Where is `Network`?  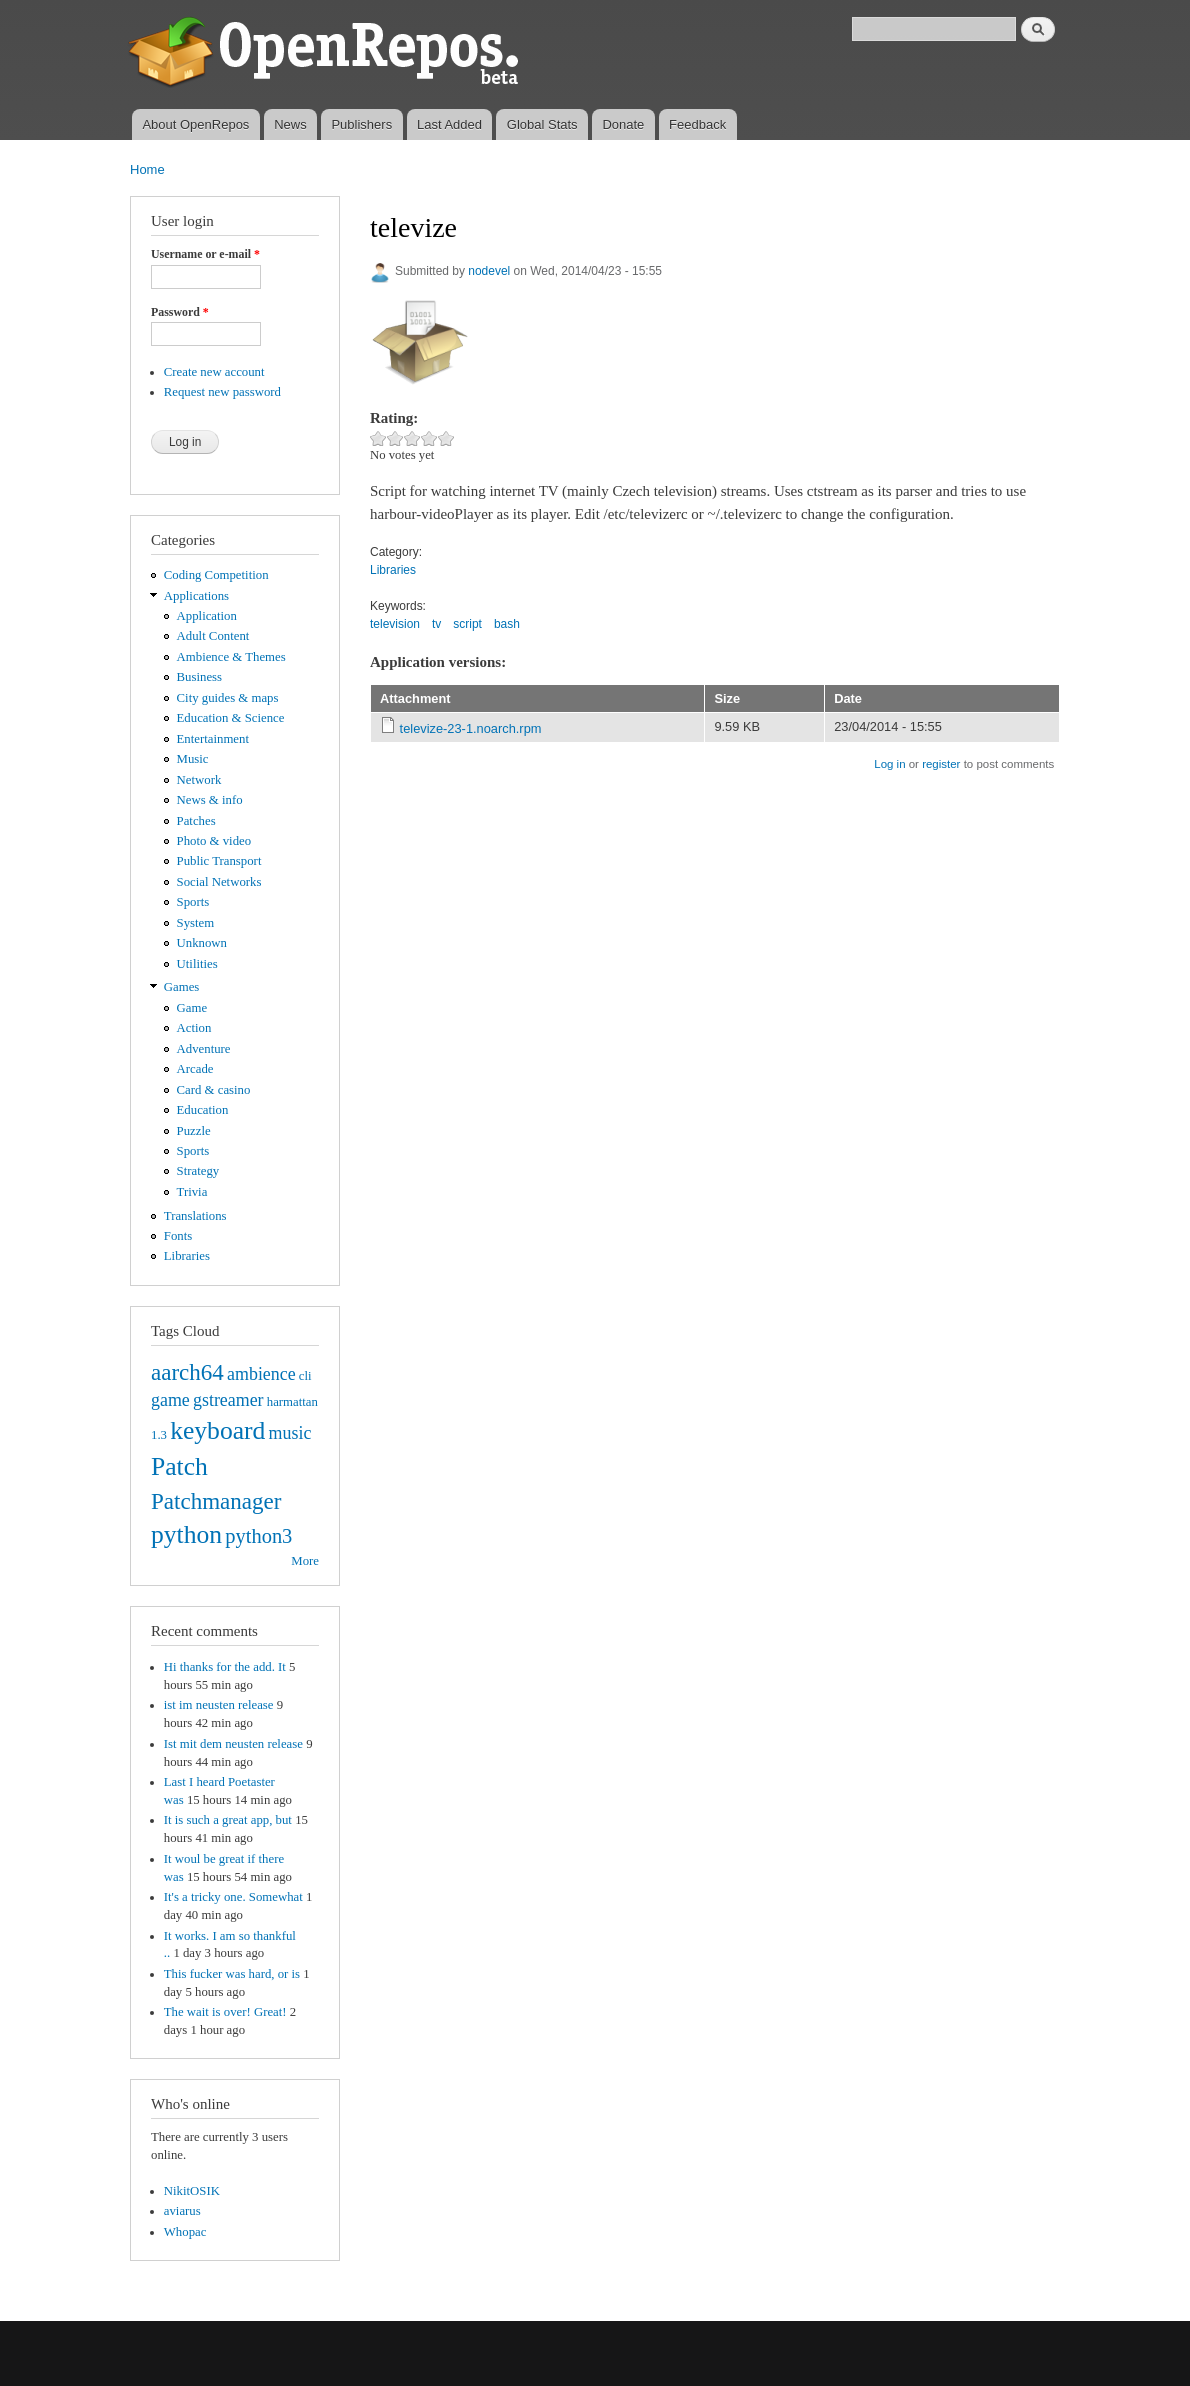 Network is located at coordinates (199, 780).